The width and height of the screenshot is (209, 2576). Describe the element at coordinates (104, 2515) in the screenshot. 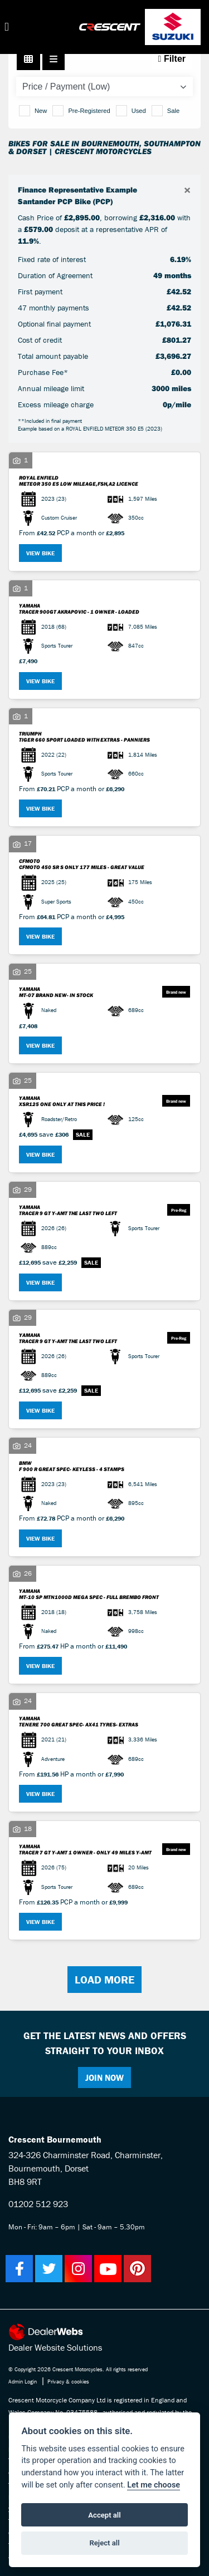

I see `Accept all` at that location.